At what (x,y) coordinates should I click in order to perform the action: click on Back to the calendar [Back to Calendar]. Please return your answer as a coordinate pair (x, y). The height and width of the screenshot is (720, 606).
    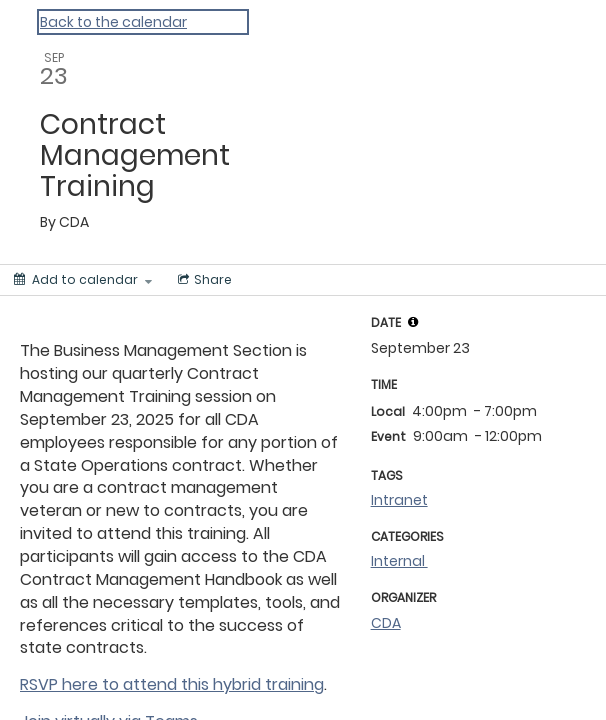
    Looking at the image, I should click on (113, 22).